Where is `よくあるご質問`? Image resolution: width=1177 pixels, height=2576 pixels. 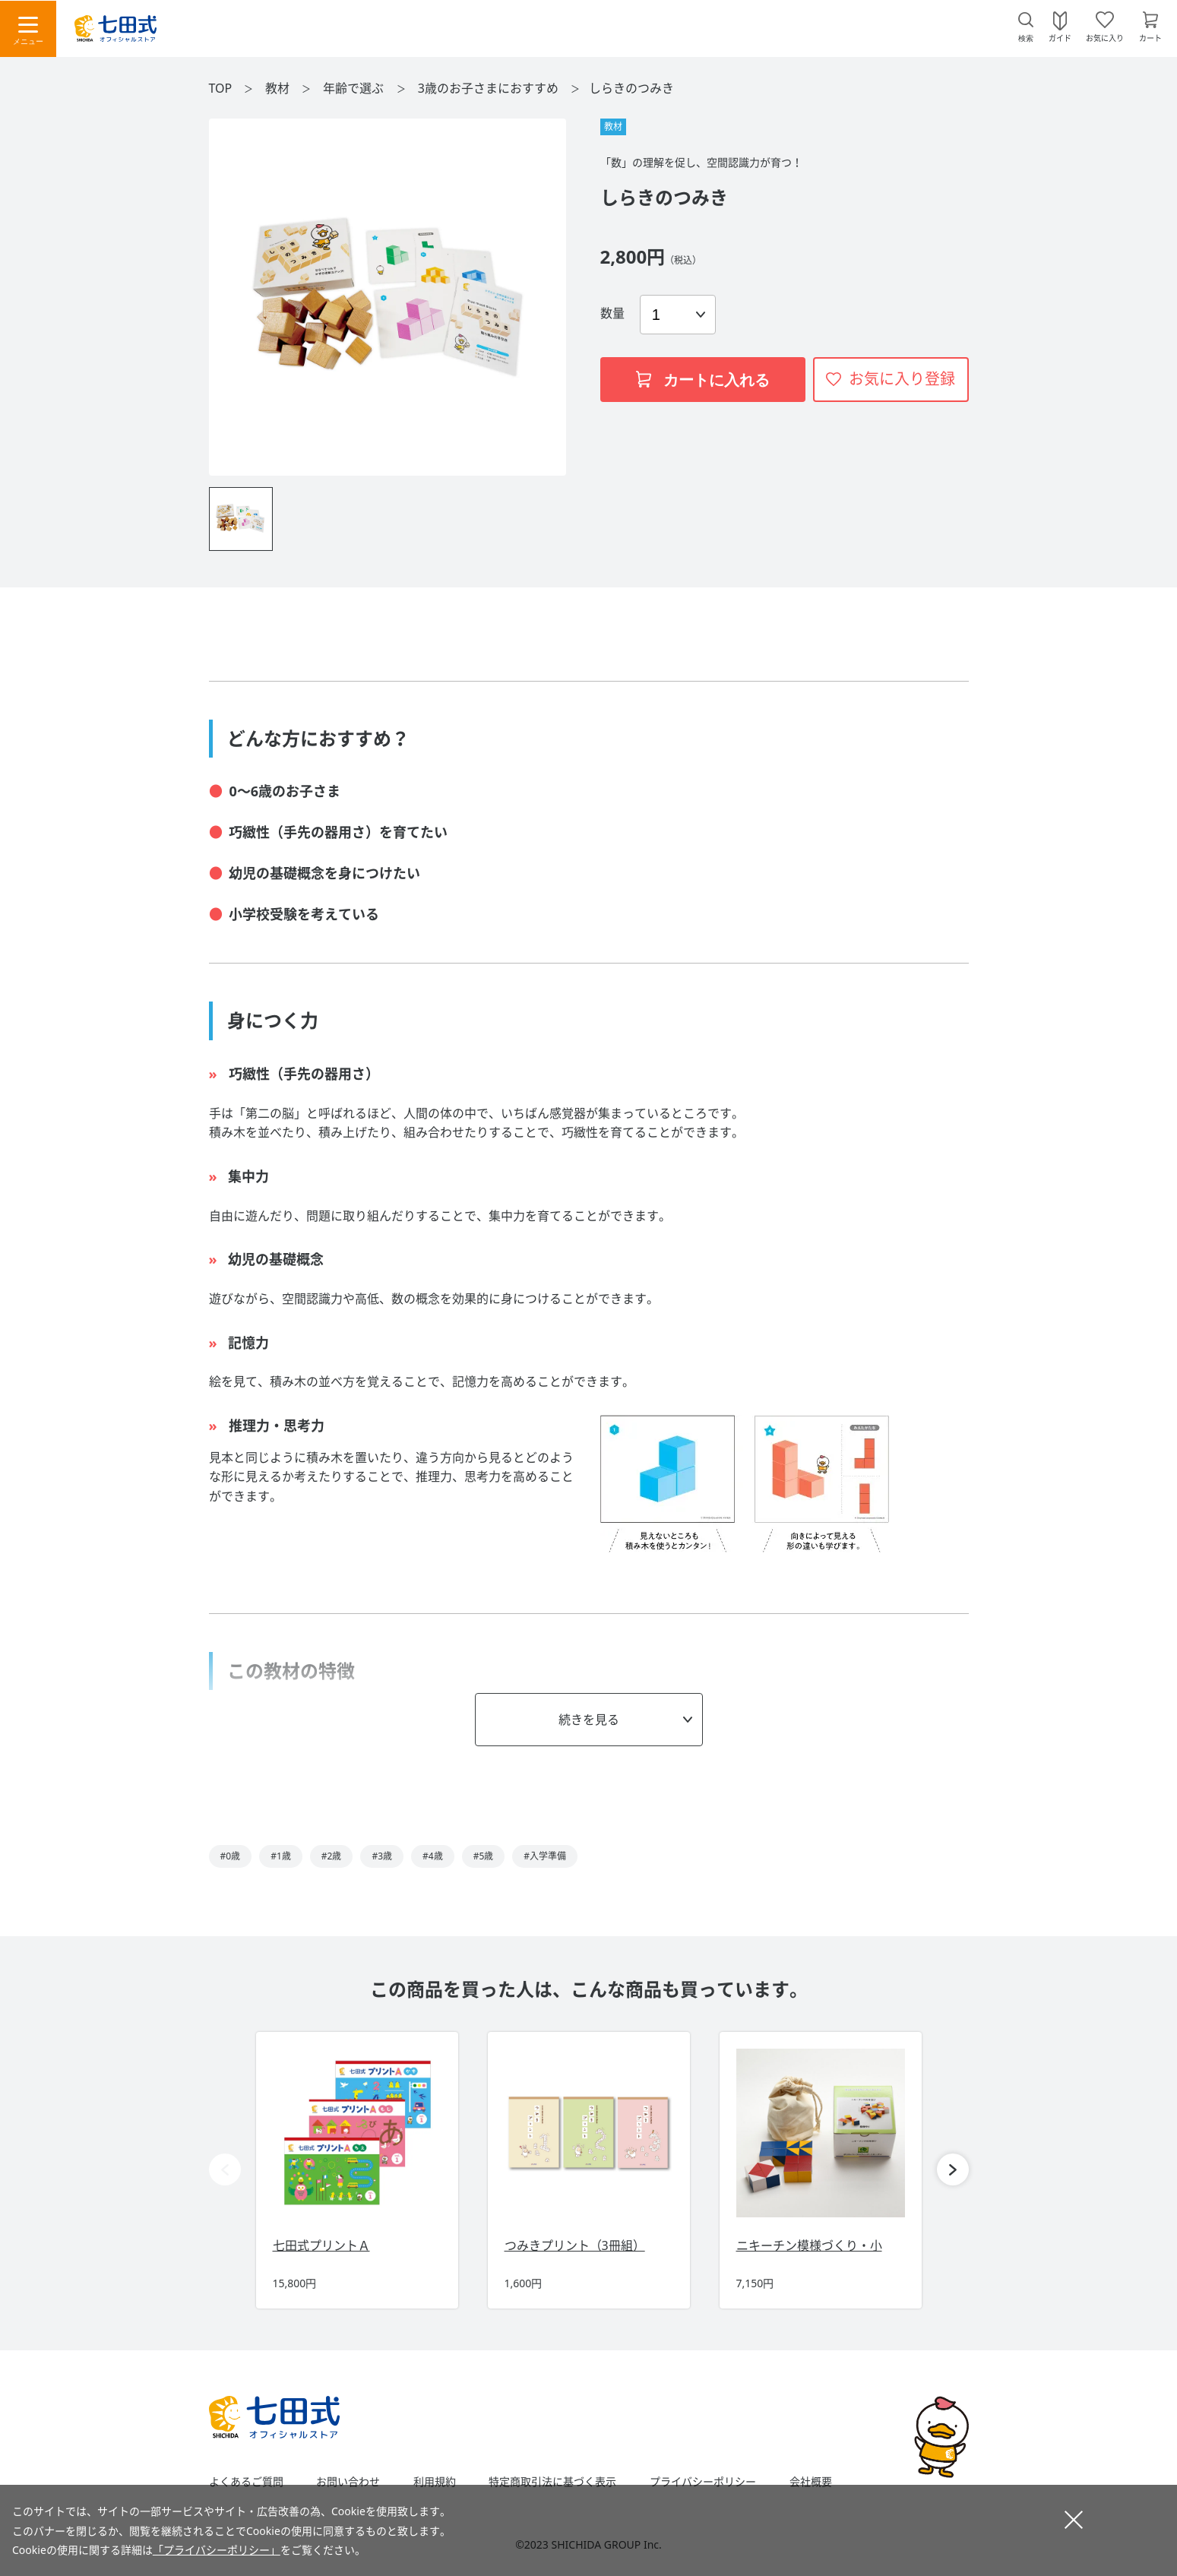
よくあるご質問 is located at coordinates (246, 2481).